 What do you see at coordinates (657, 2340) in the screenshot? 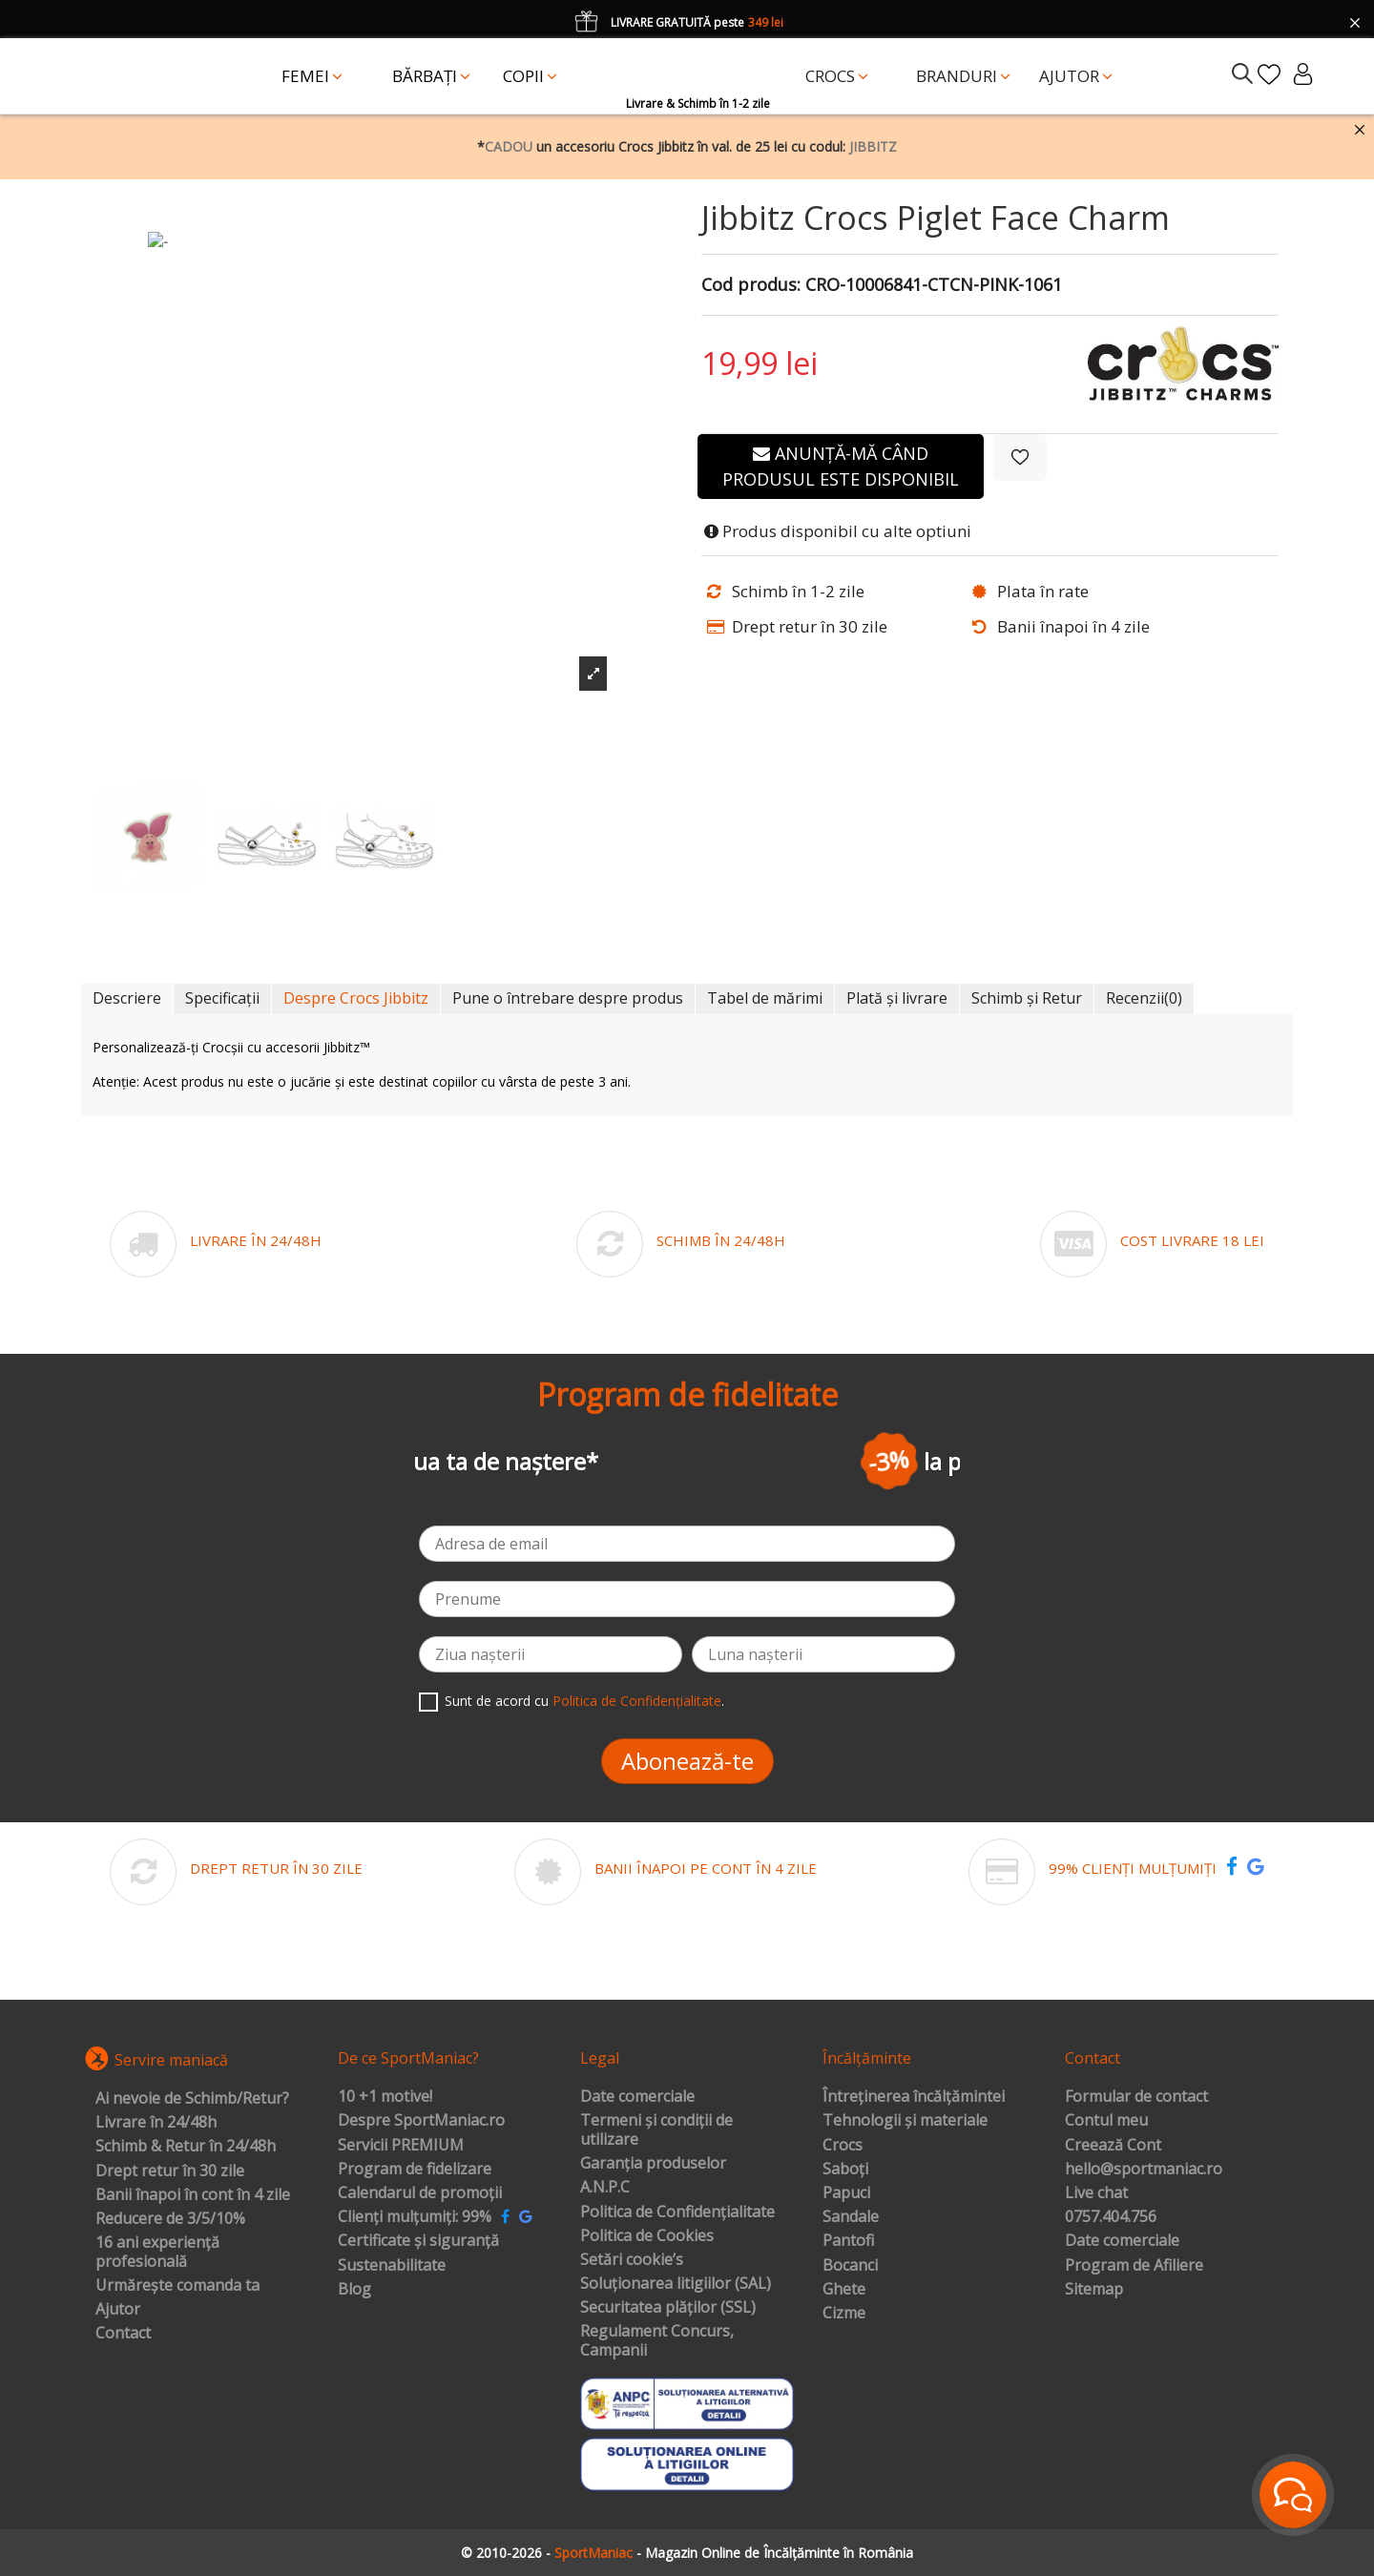
I see `Regulament Concurs, Campanii` at bounding box center [657, 2340].